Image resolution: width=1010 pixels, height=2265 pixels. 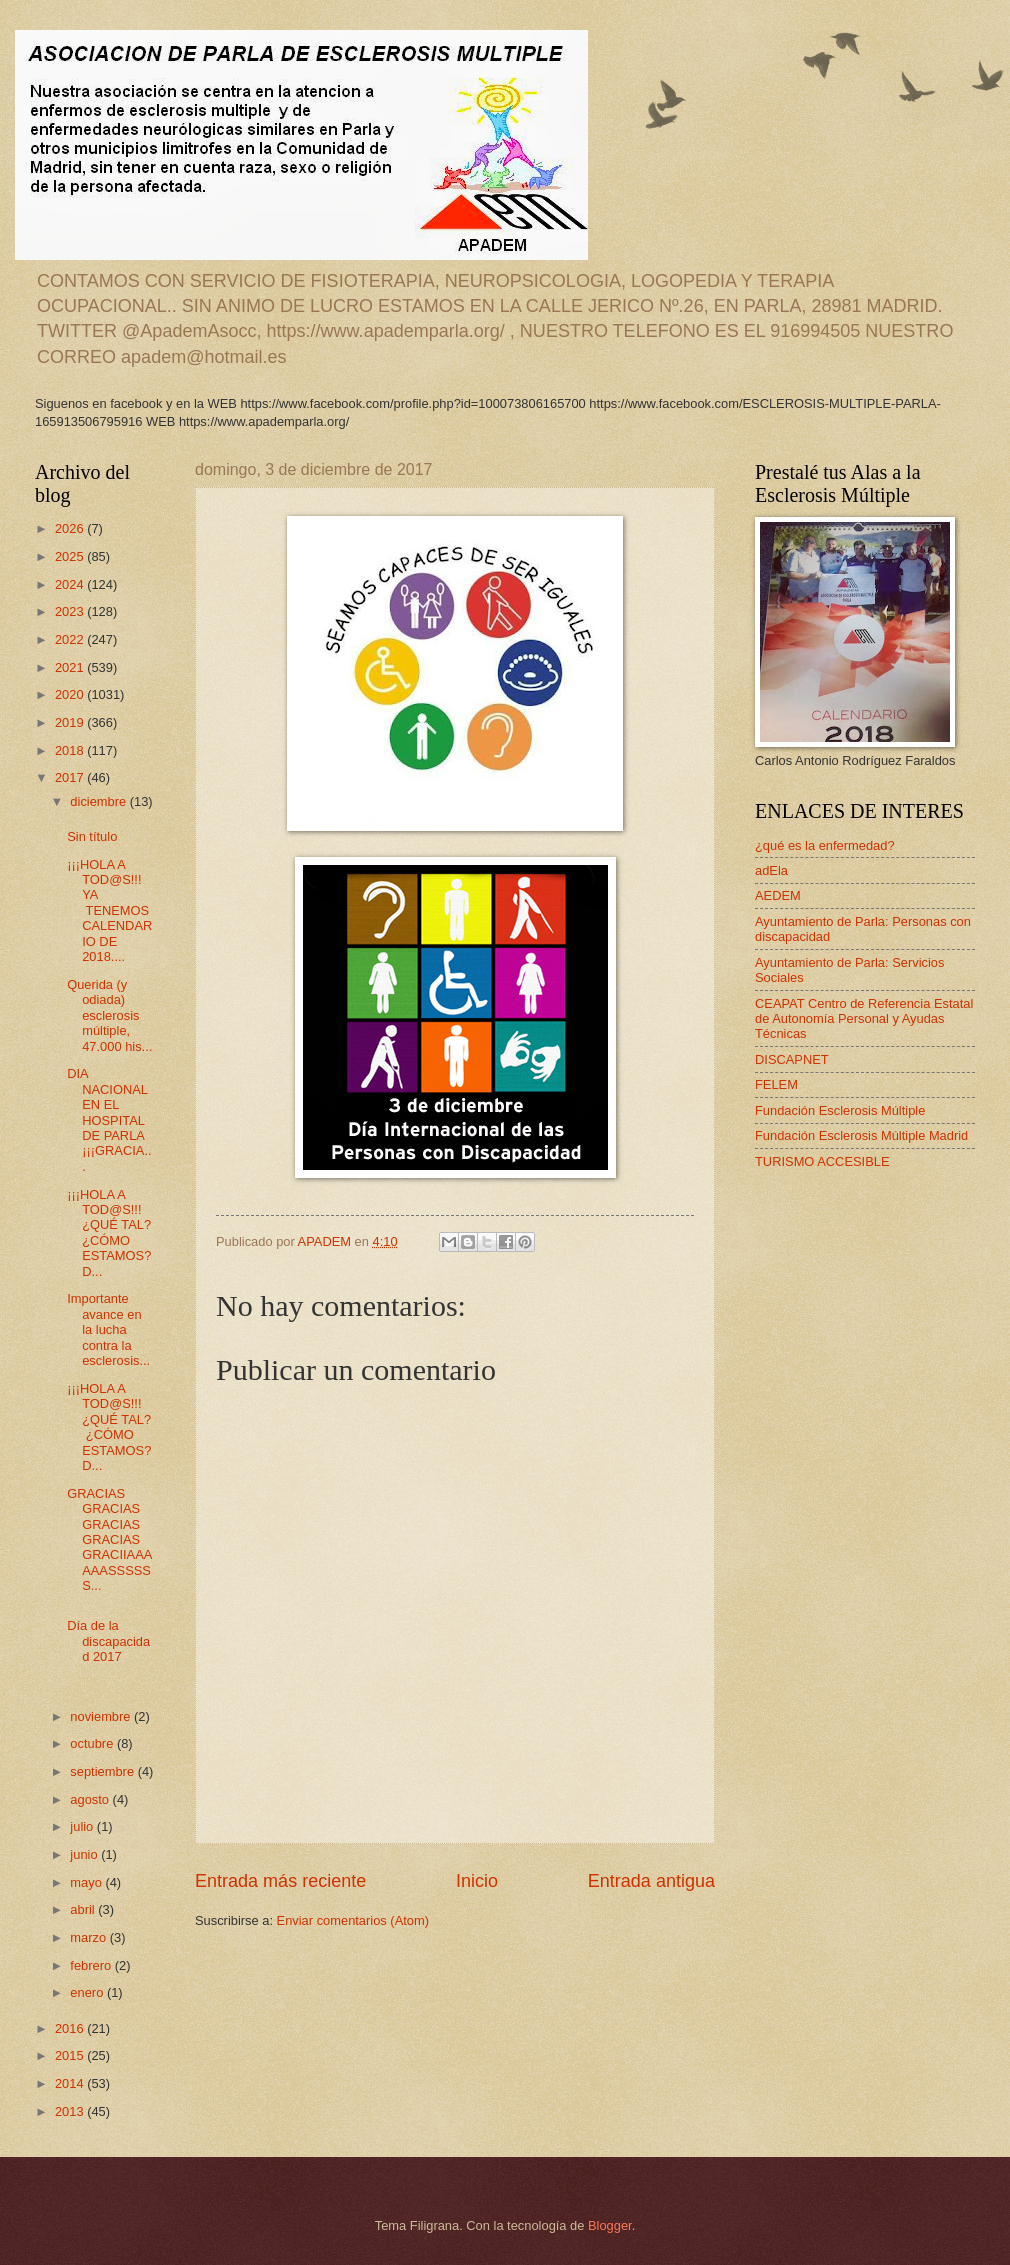 What do you see at coordinates (477, 1881) in the screenshot?
I see `Inicio` at bounding box center [477, 1881].